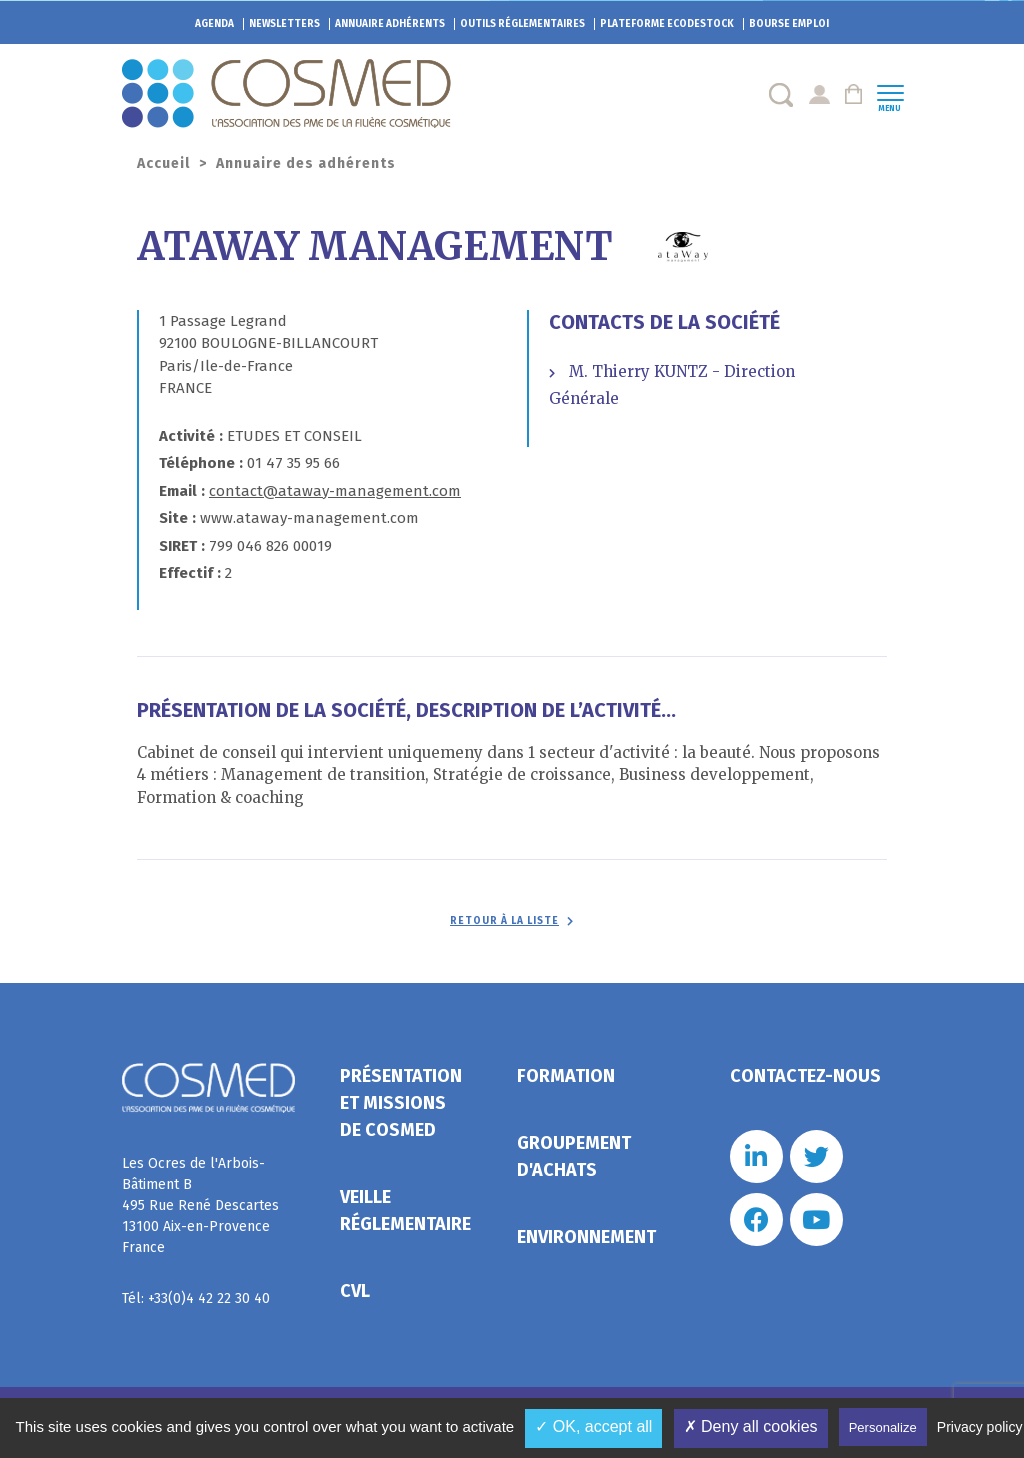  Describe the element at coordinates (504, 921) in the screenshot. I see `Retour à la liste` at that location.